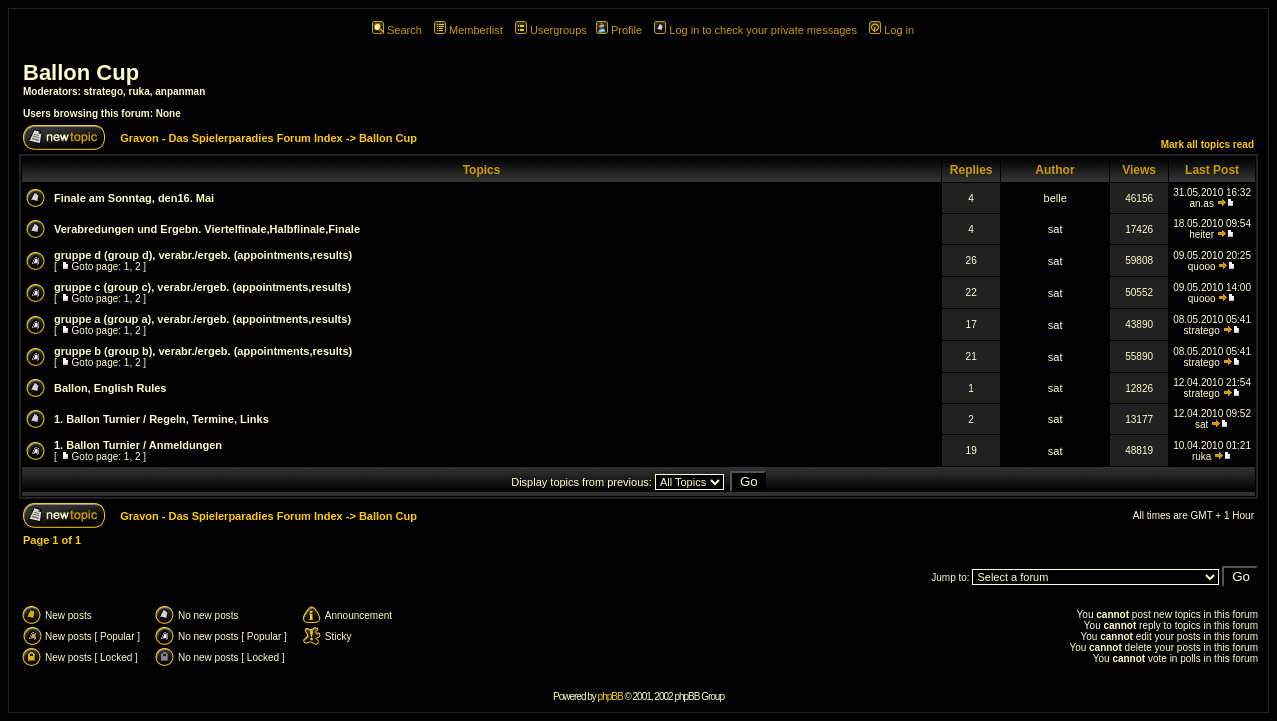 This screenshot has height=721, width=1277. I want to click on Ballon Cup, so click(81, 72).